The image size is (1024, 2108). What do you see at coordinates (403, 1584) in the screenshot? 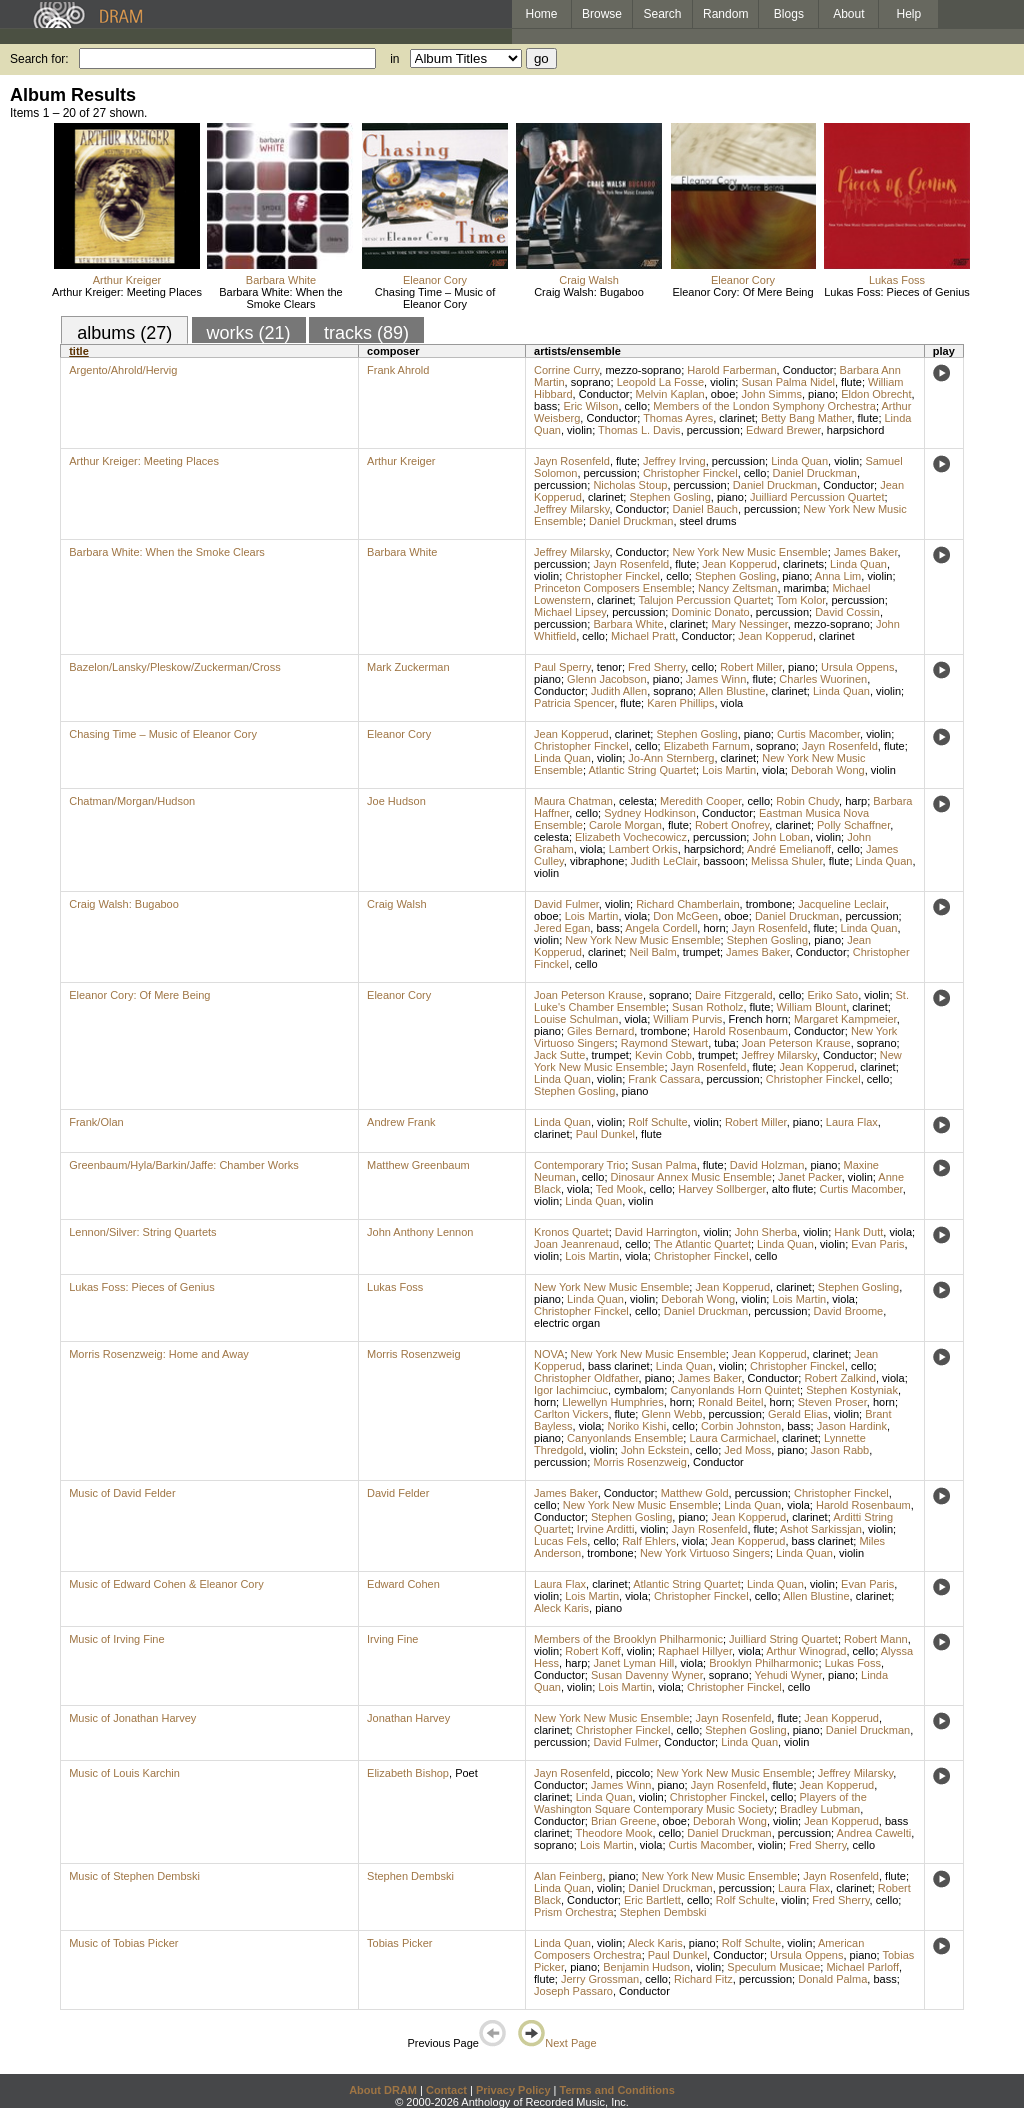
I see `Edward Cohen` at bounding box center [403, 1584].